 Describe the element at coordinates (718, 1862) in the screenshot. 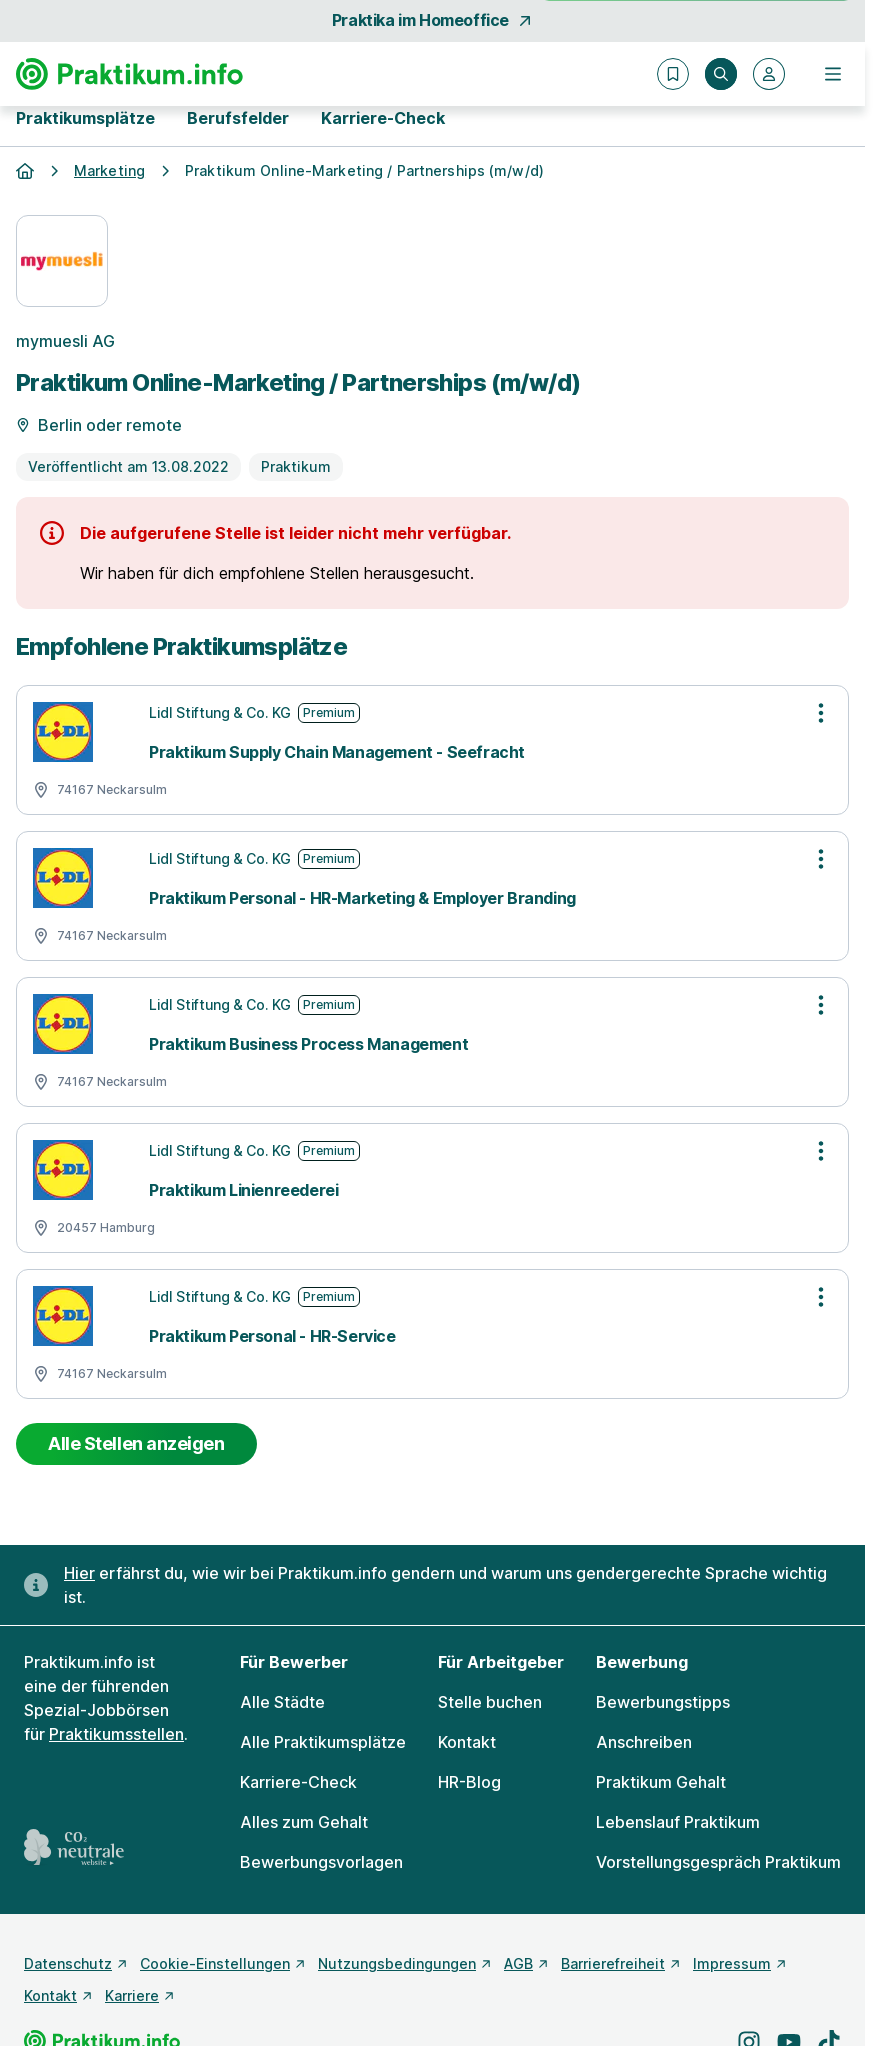

I see `Vorstellungsgespräch Praktikum` at that location.